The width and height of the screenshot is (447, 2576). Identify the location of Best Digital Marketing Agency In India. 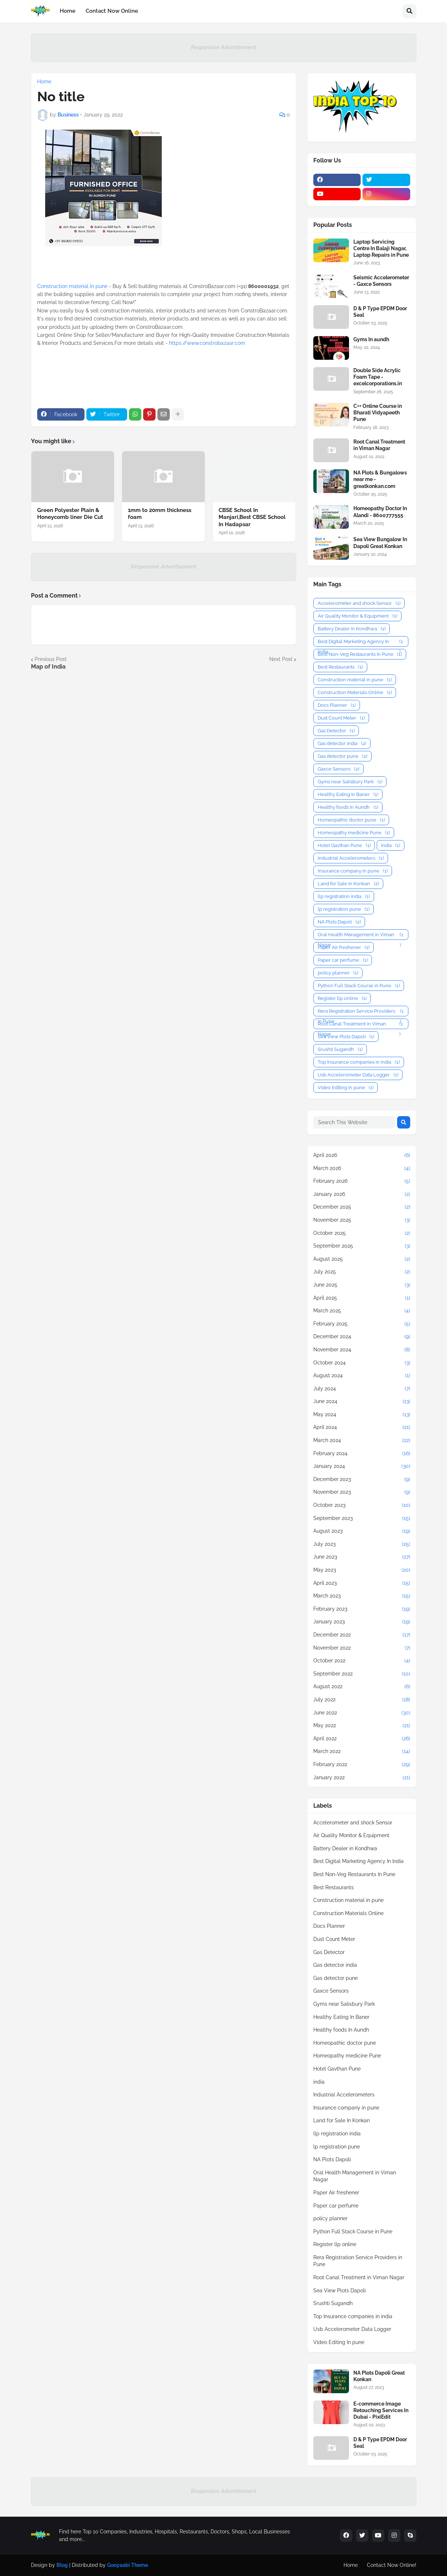
(361, 642).